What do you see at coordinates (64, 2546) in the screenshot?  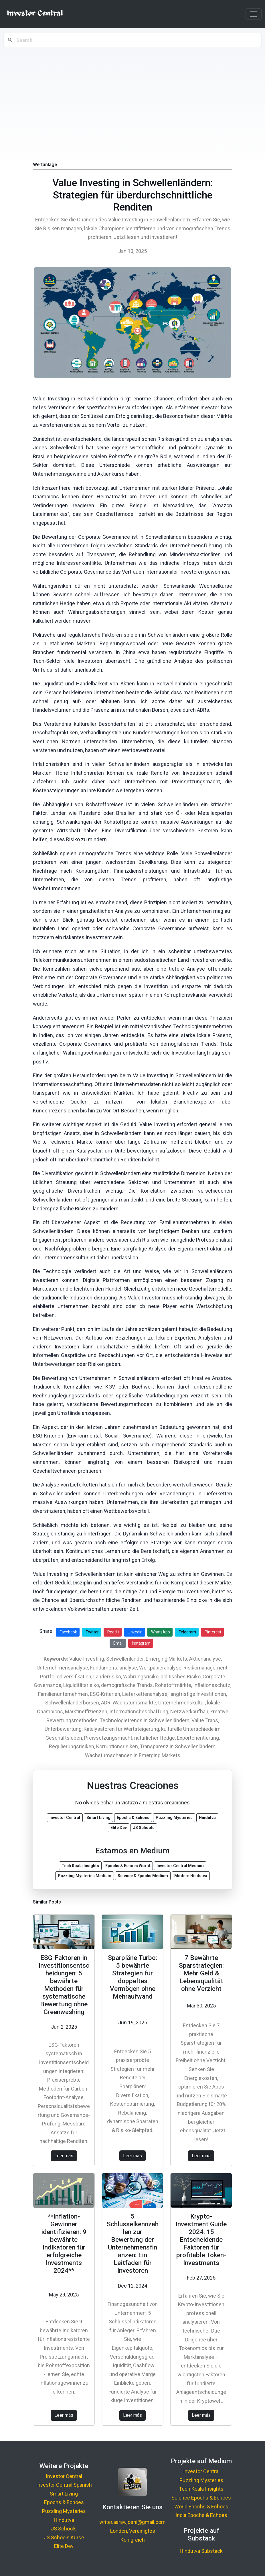 I see `Elite Dev` at bounding box center [64, 2546].